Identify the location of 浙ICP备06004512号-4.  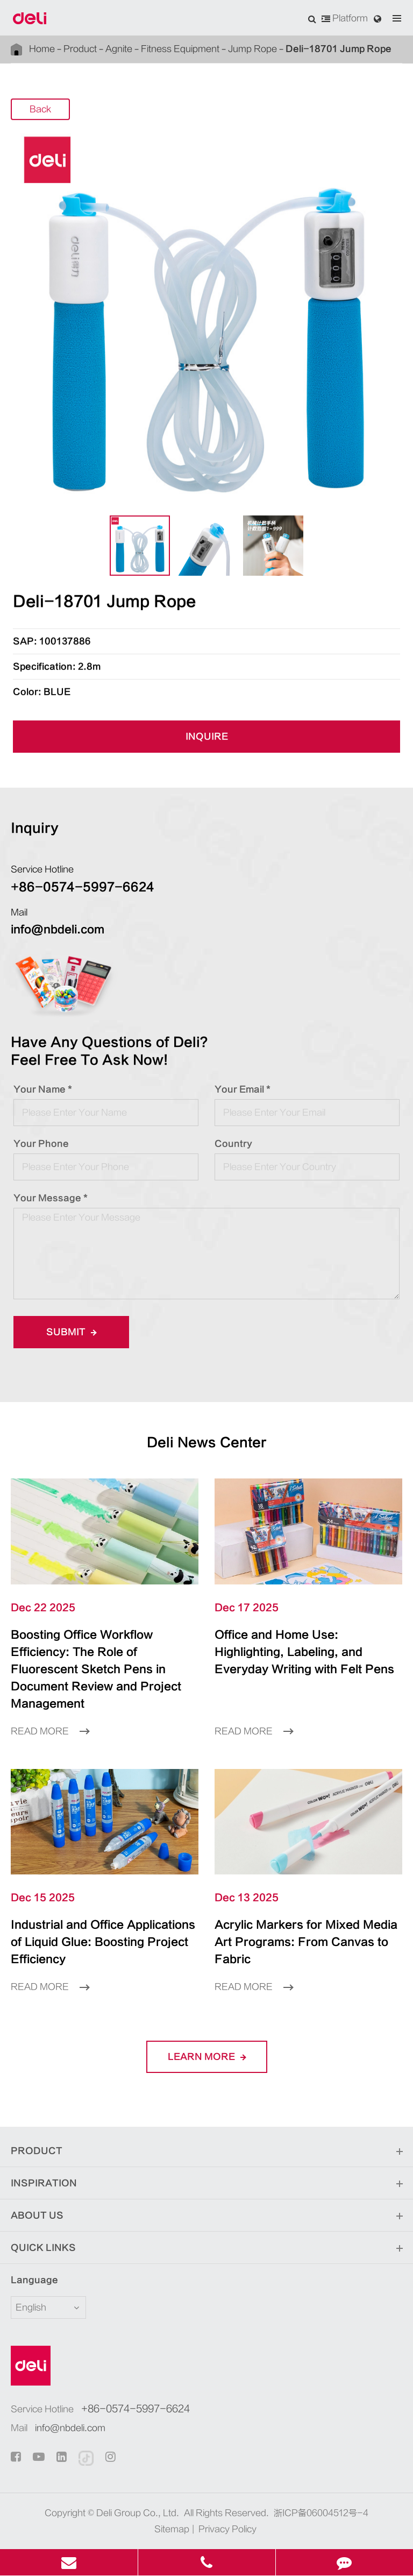
(321, 2513).